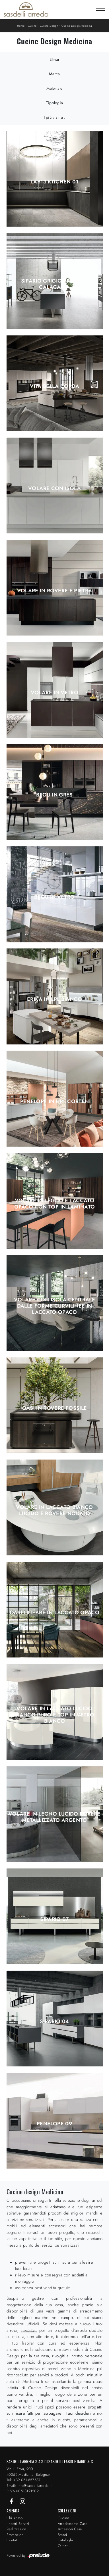 Image resolution: width=109 pixels, height=2576 pixels. I want to click on Home, so click(20, 26).